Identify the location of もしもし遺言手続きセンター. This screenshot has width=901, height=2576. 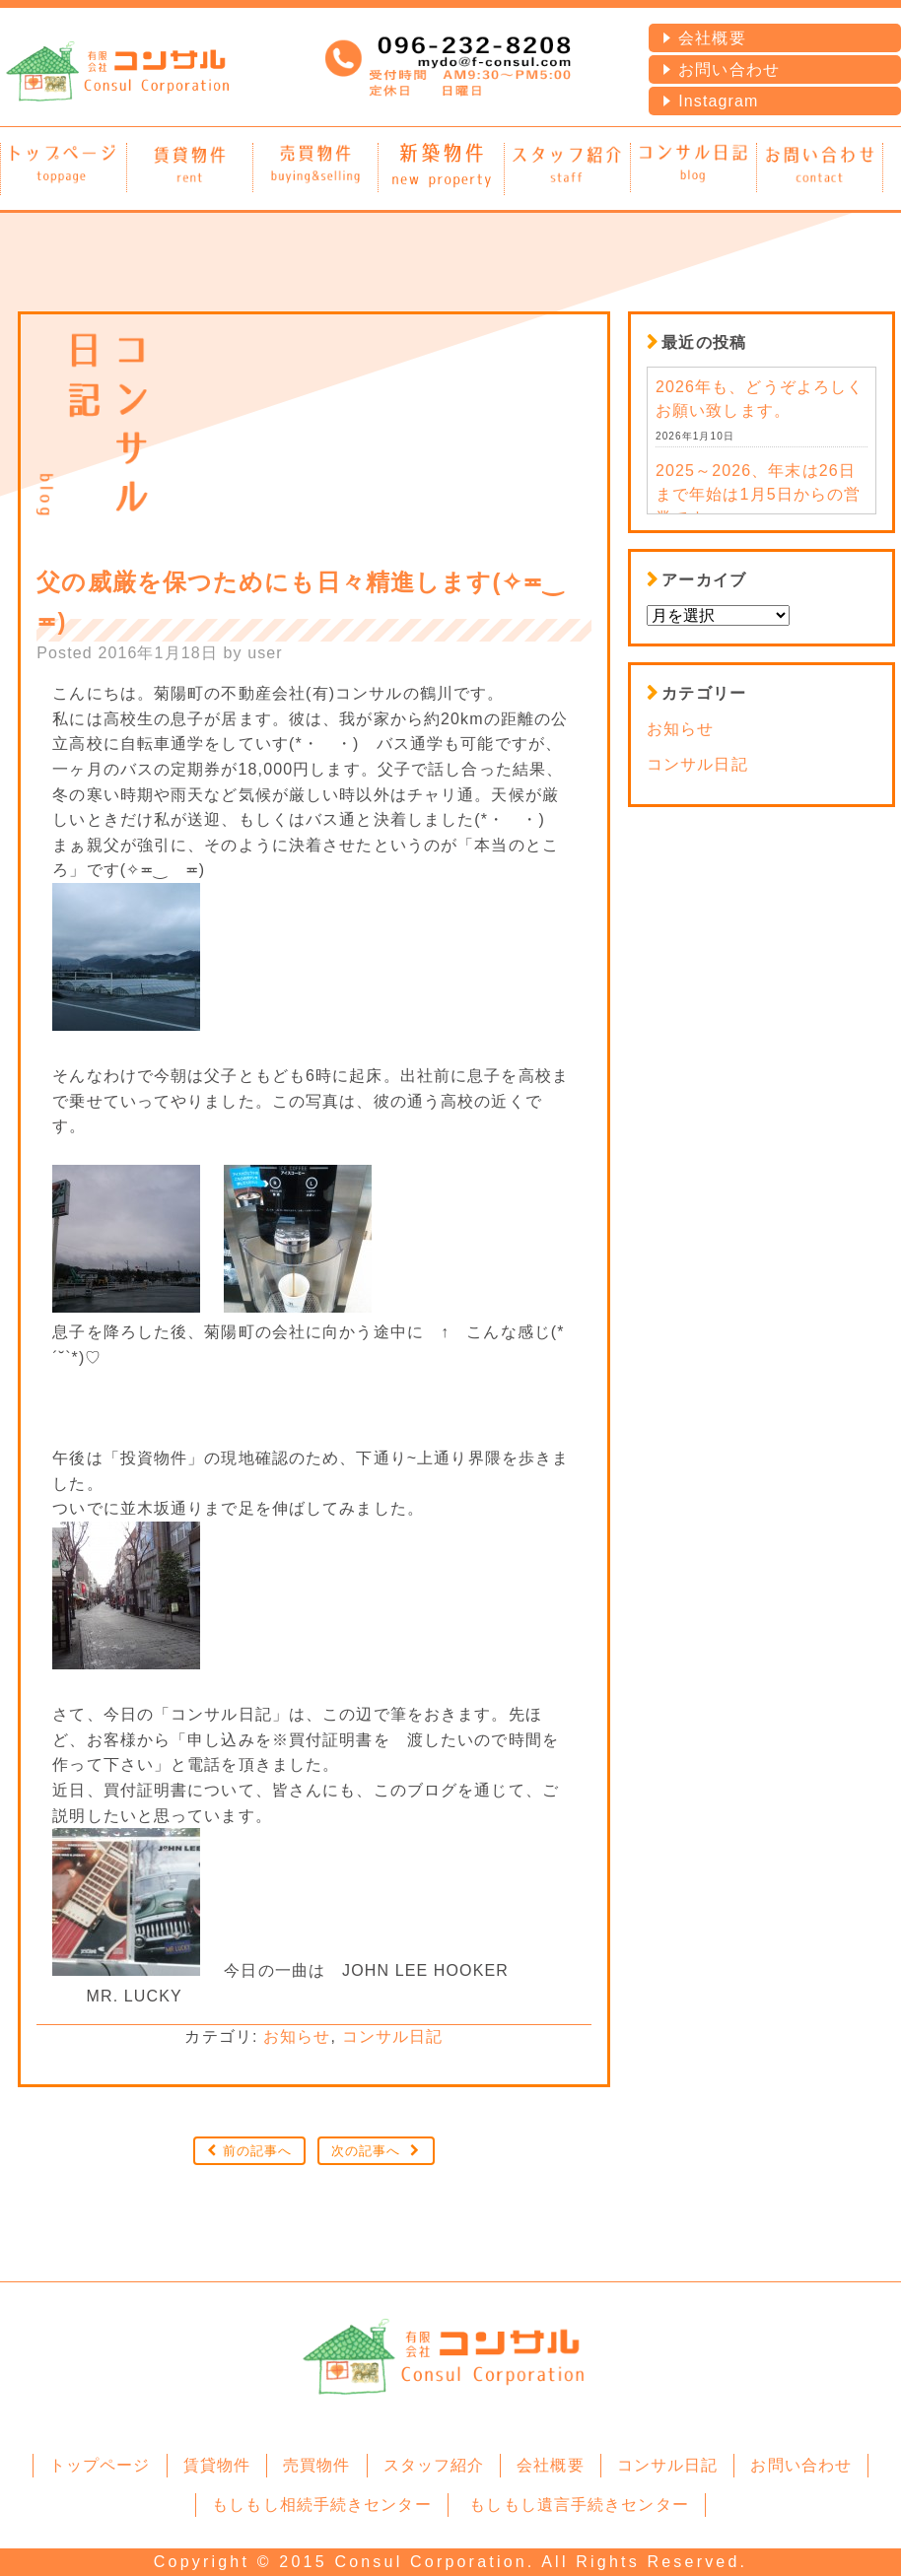
(579, 2504).